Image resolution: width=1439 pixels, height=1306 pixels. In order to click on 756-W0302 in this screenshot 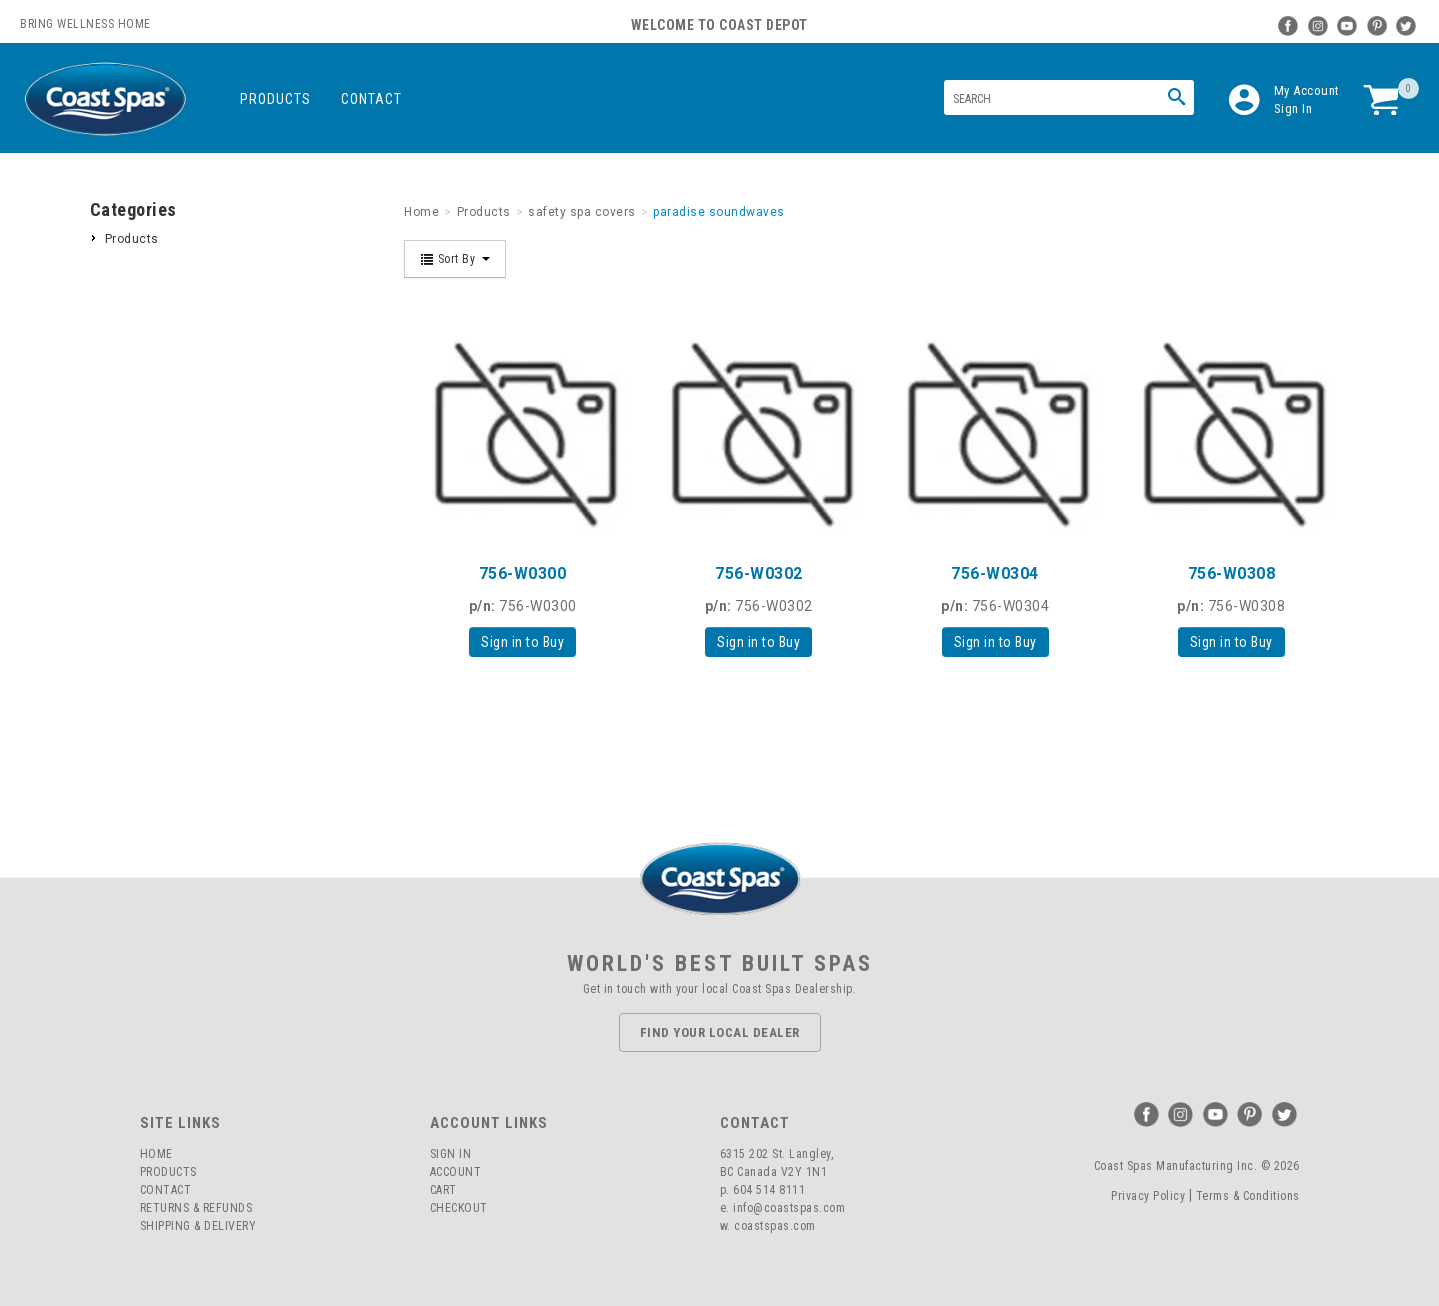, I will do `click(759, 573)`.